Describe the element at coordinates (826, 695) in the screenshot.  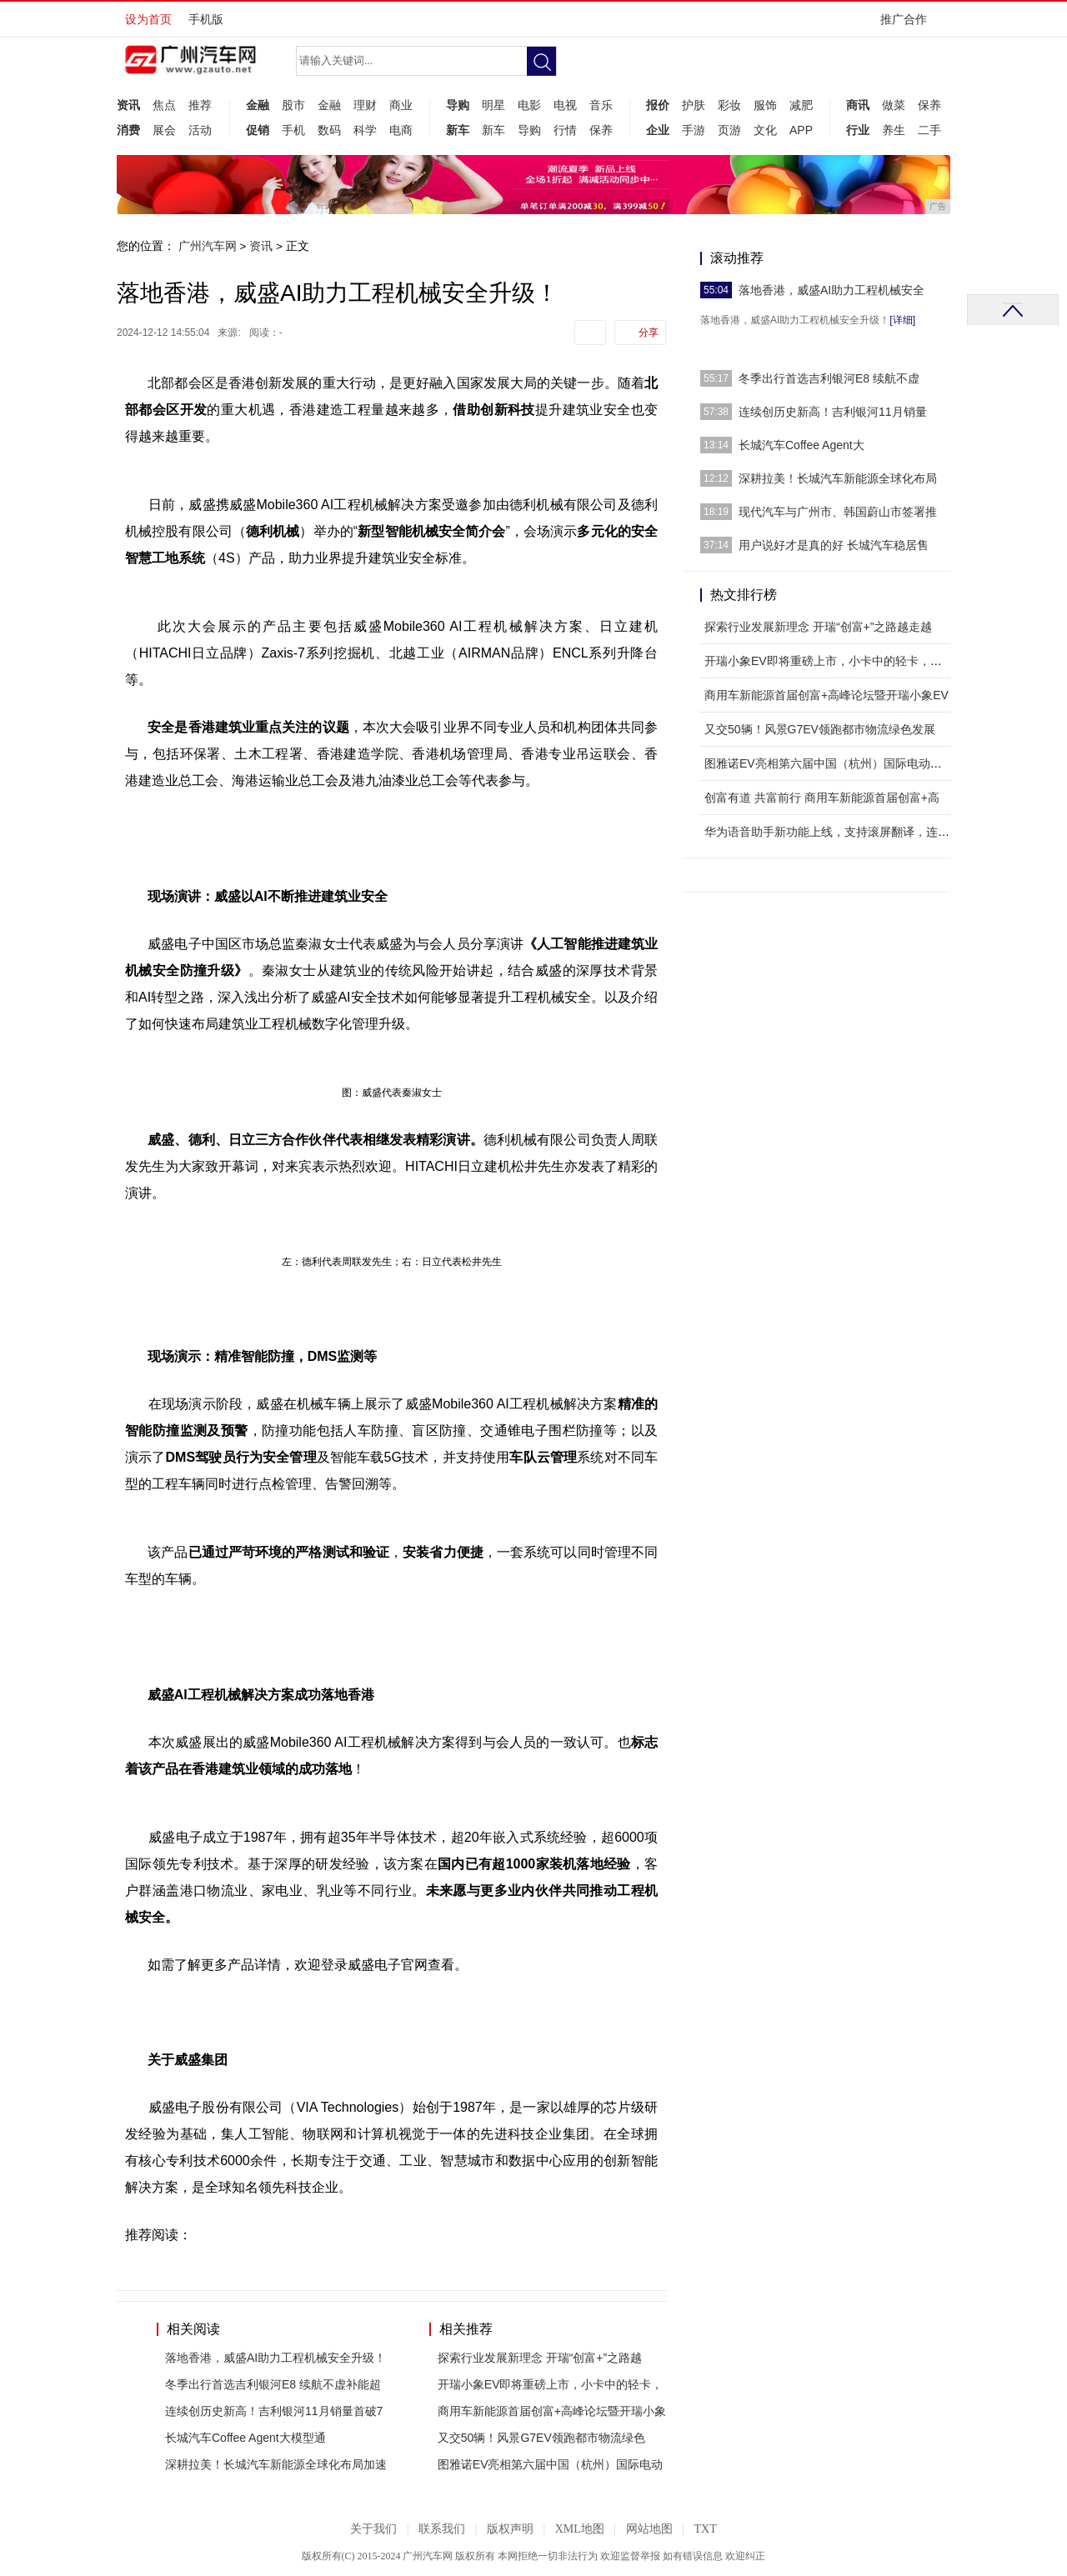
I see `商用车新能源首届创富+高峰论坛暨开瑞小象EV` at that location.